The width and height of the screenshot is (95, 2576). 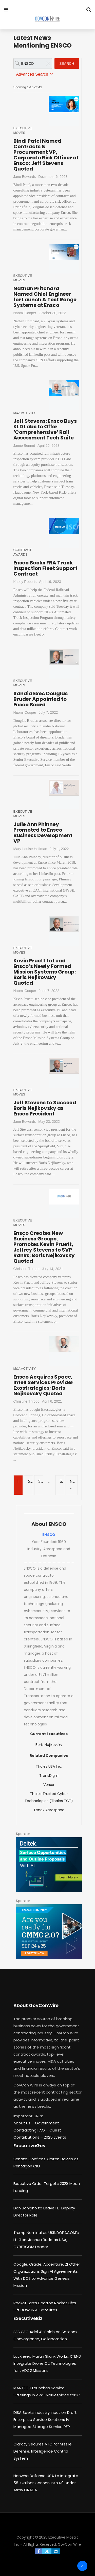 What do you see at coordinates (74, 1485) in the screenshot?
I see `Next »` at bounding box center [74, 1485].